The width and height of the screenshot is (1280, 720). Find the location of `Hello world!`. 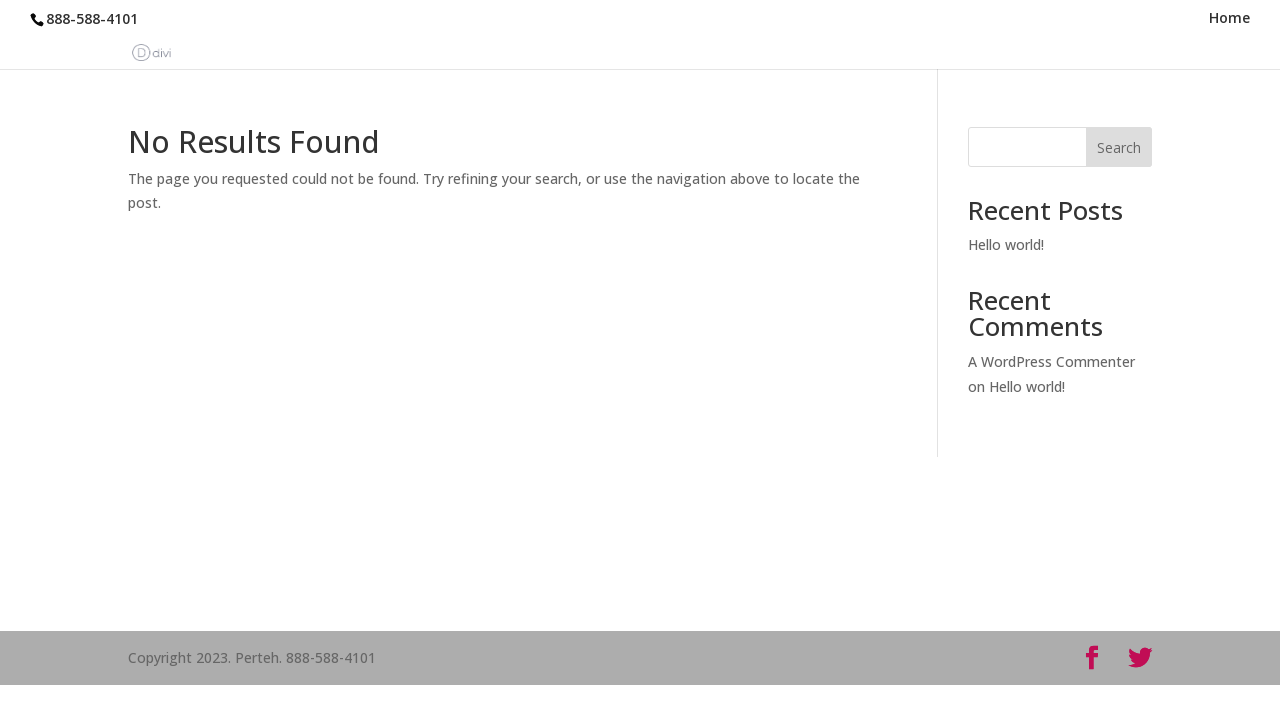

Hello world! is located at coordinates (1006, 244).